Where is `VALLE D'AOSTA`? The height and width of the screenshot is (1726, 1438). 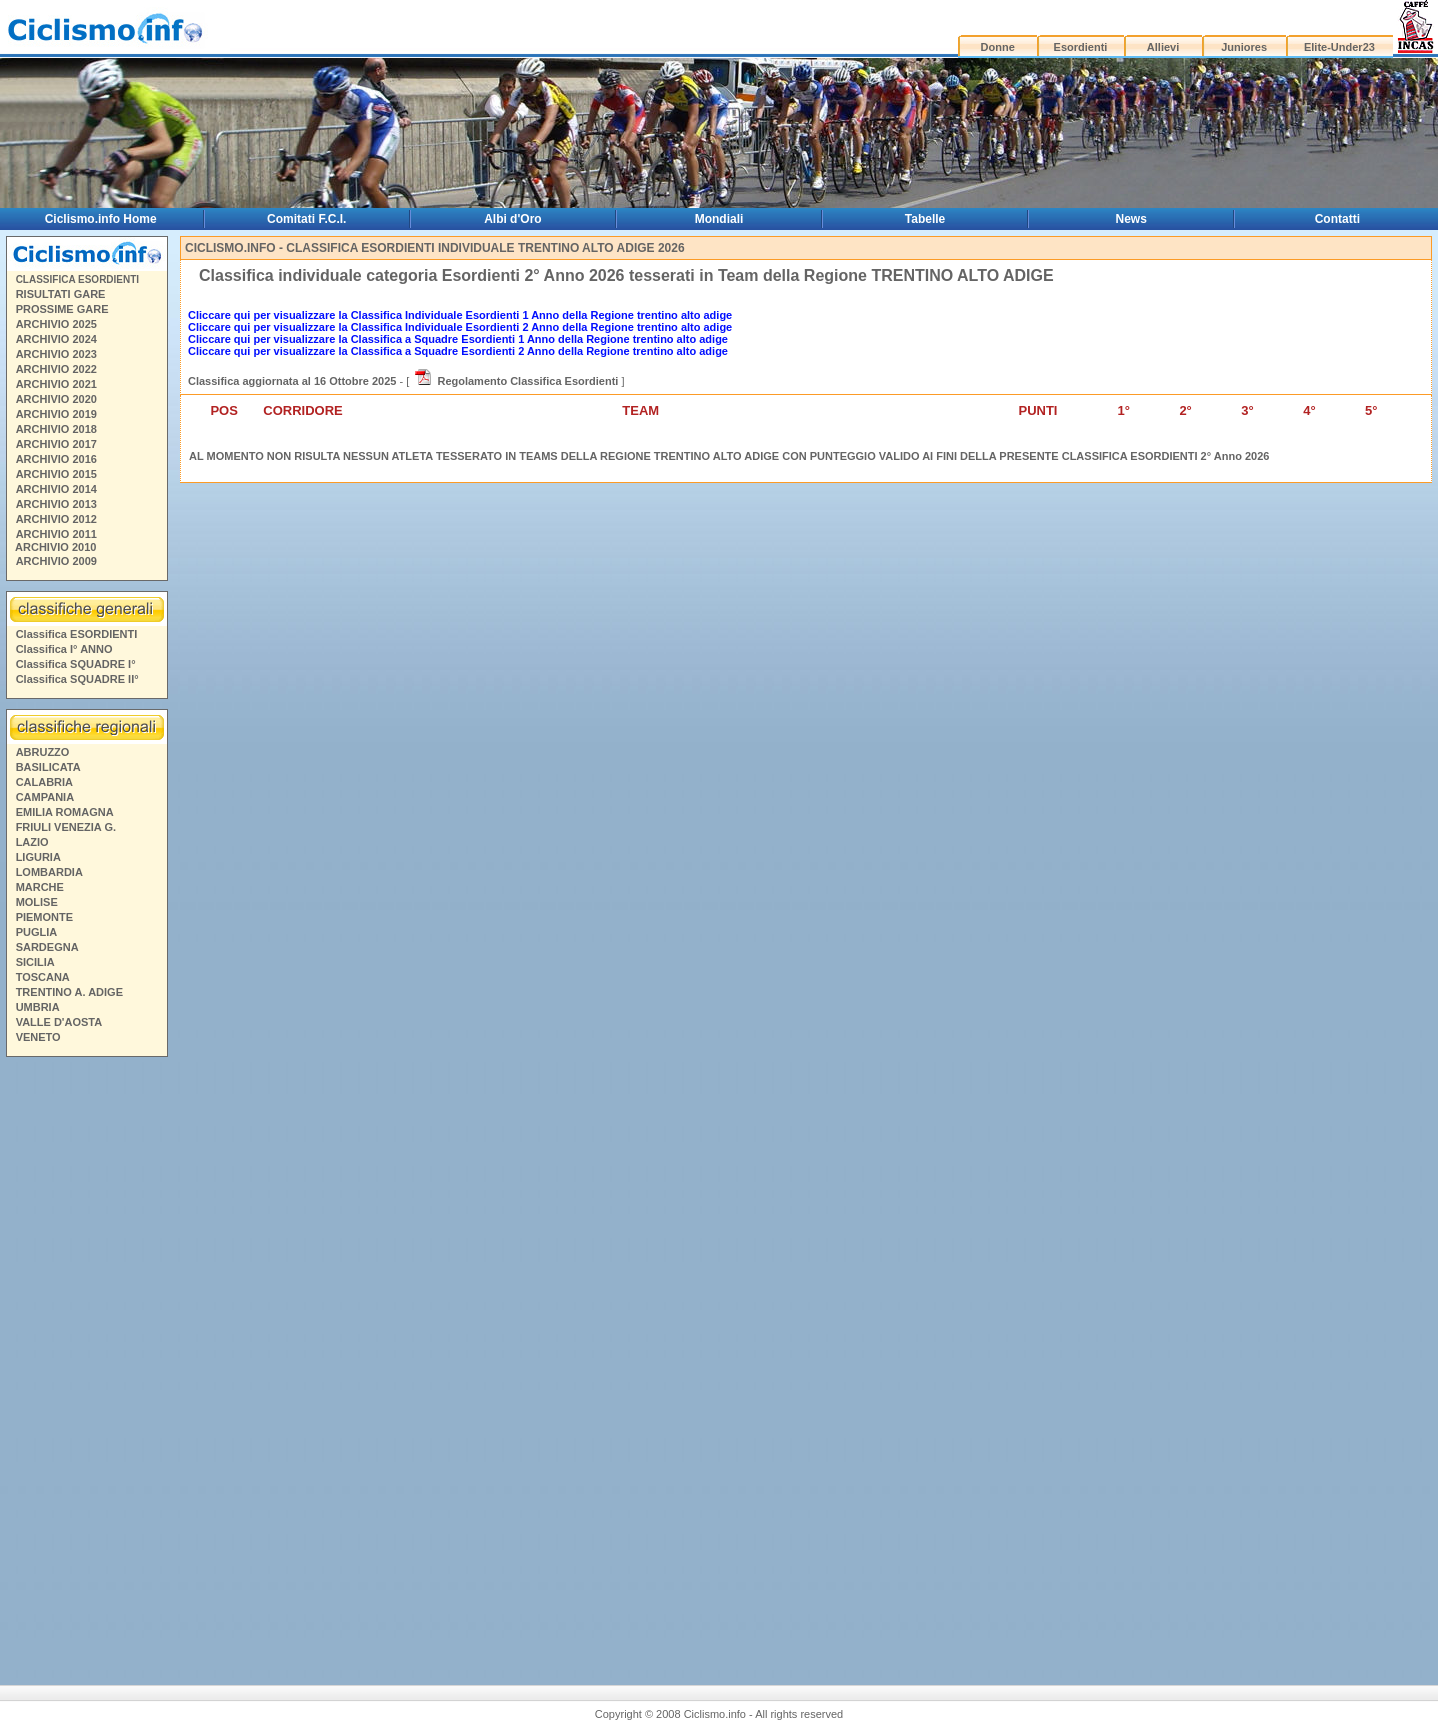 VALLE D'AOSTA is located at coordinates (59, 1022).